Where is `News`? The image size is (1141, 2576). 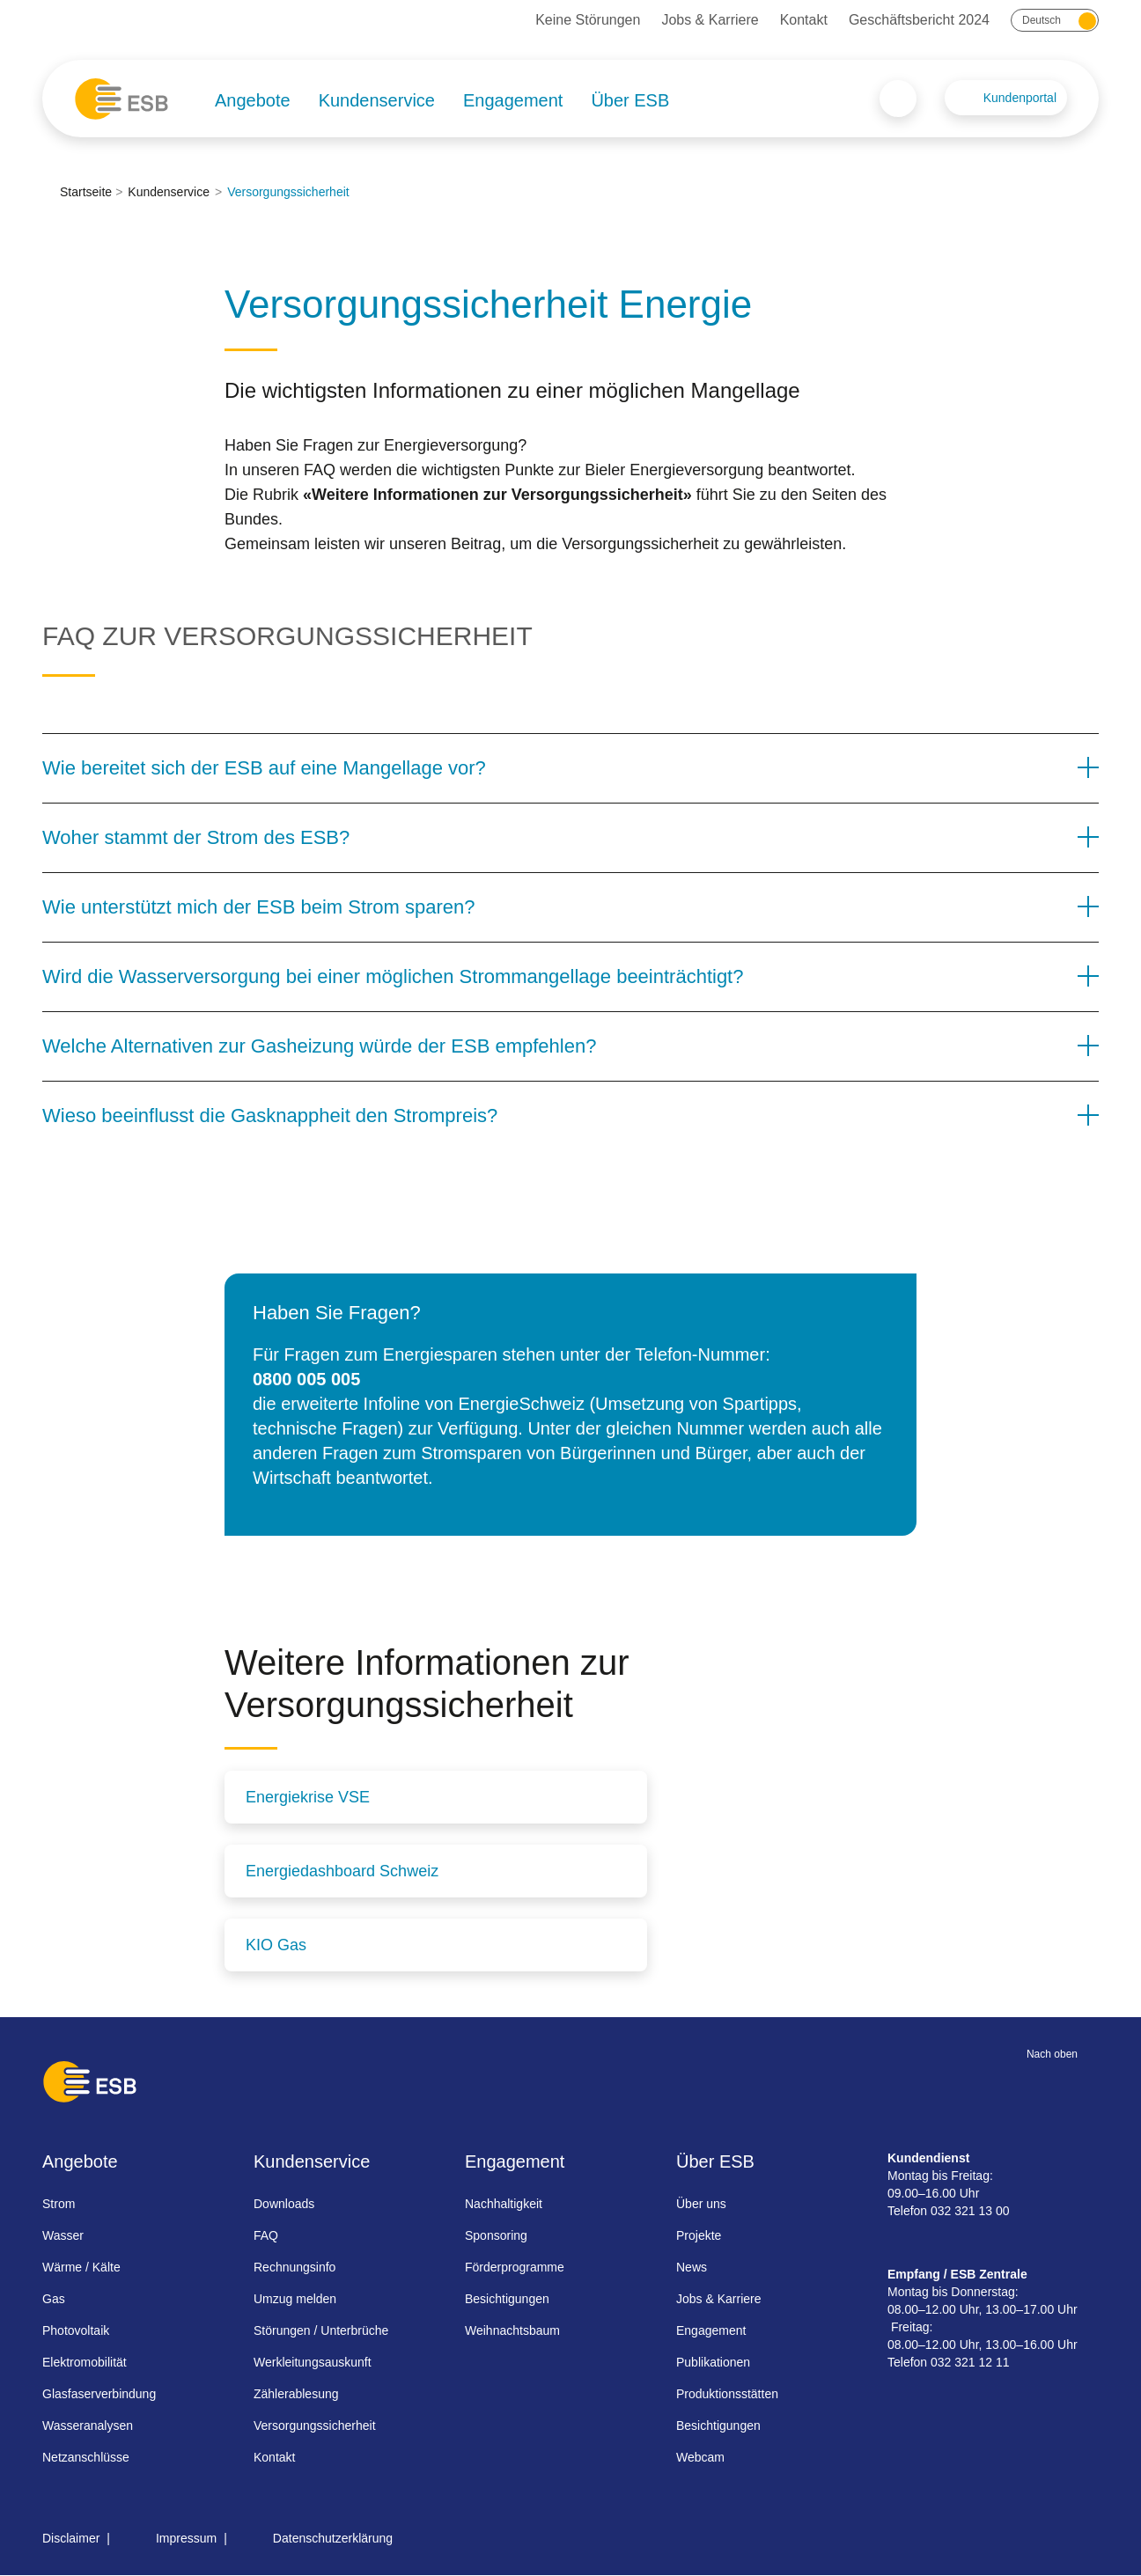 News is located at coordinates (691, 2267).